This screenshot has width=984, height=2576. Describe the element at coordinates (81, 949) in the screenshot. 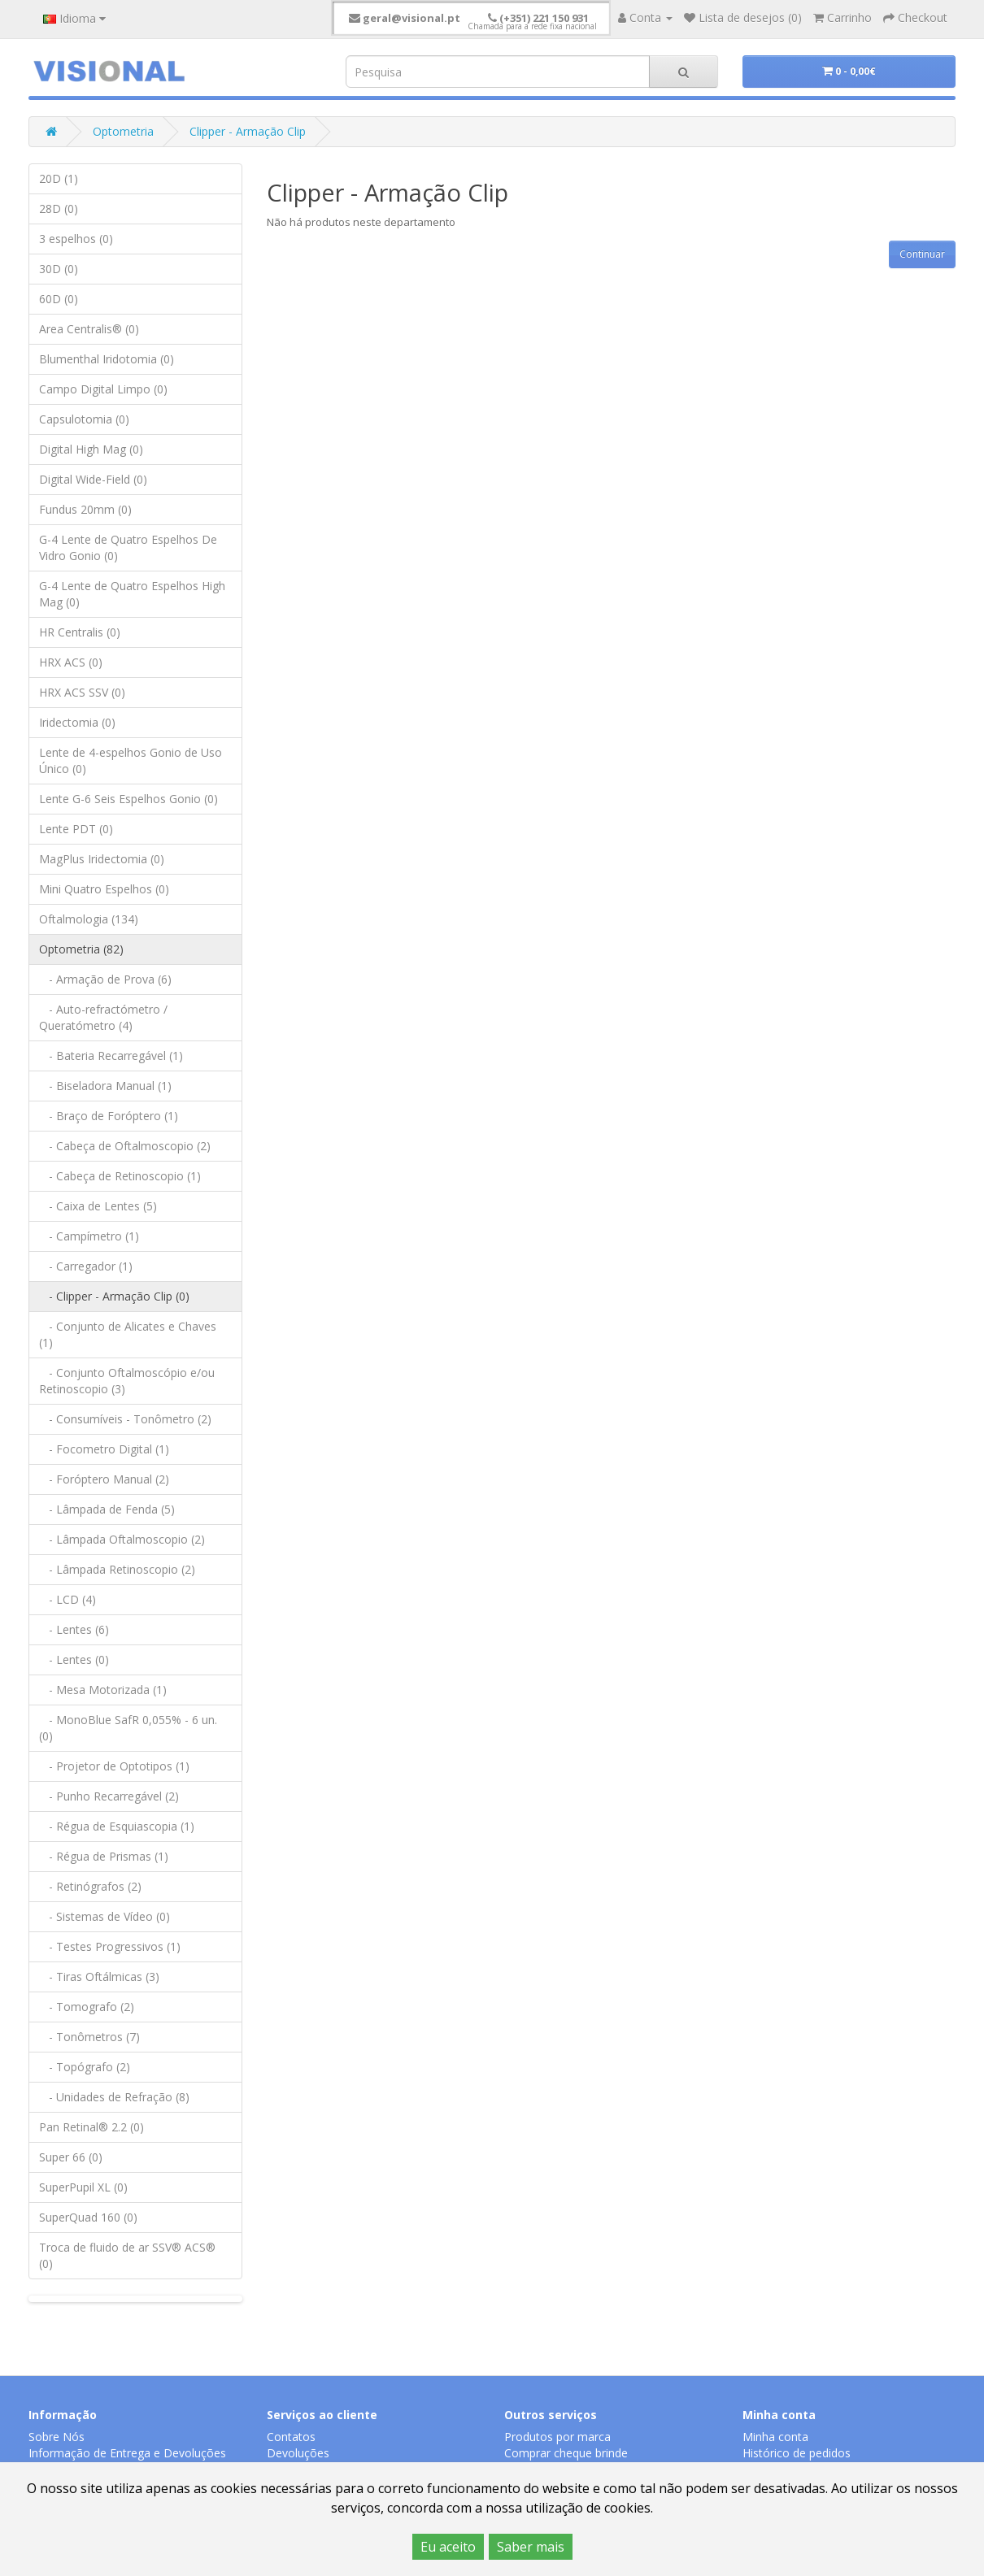

I see `Optometria (82)` at that location.